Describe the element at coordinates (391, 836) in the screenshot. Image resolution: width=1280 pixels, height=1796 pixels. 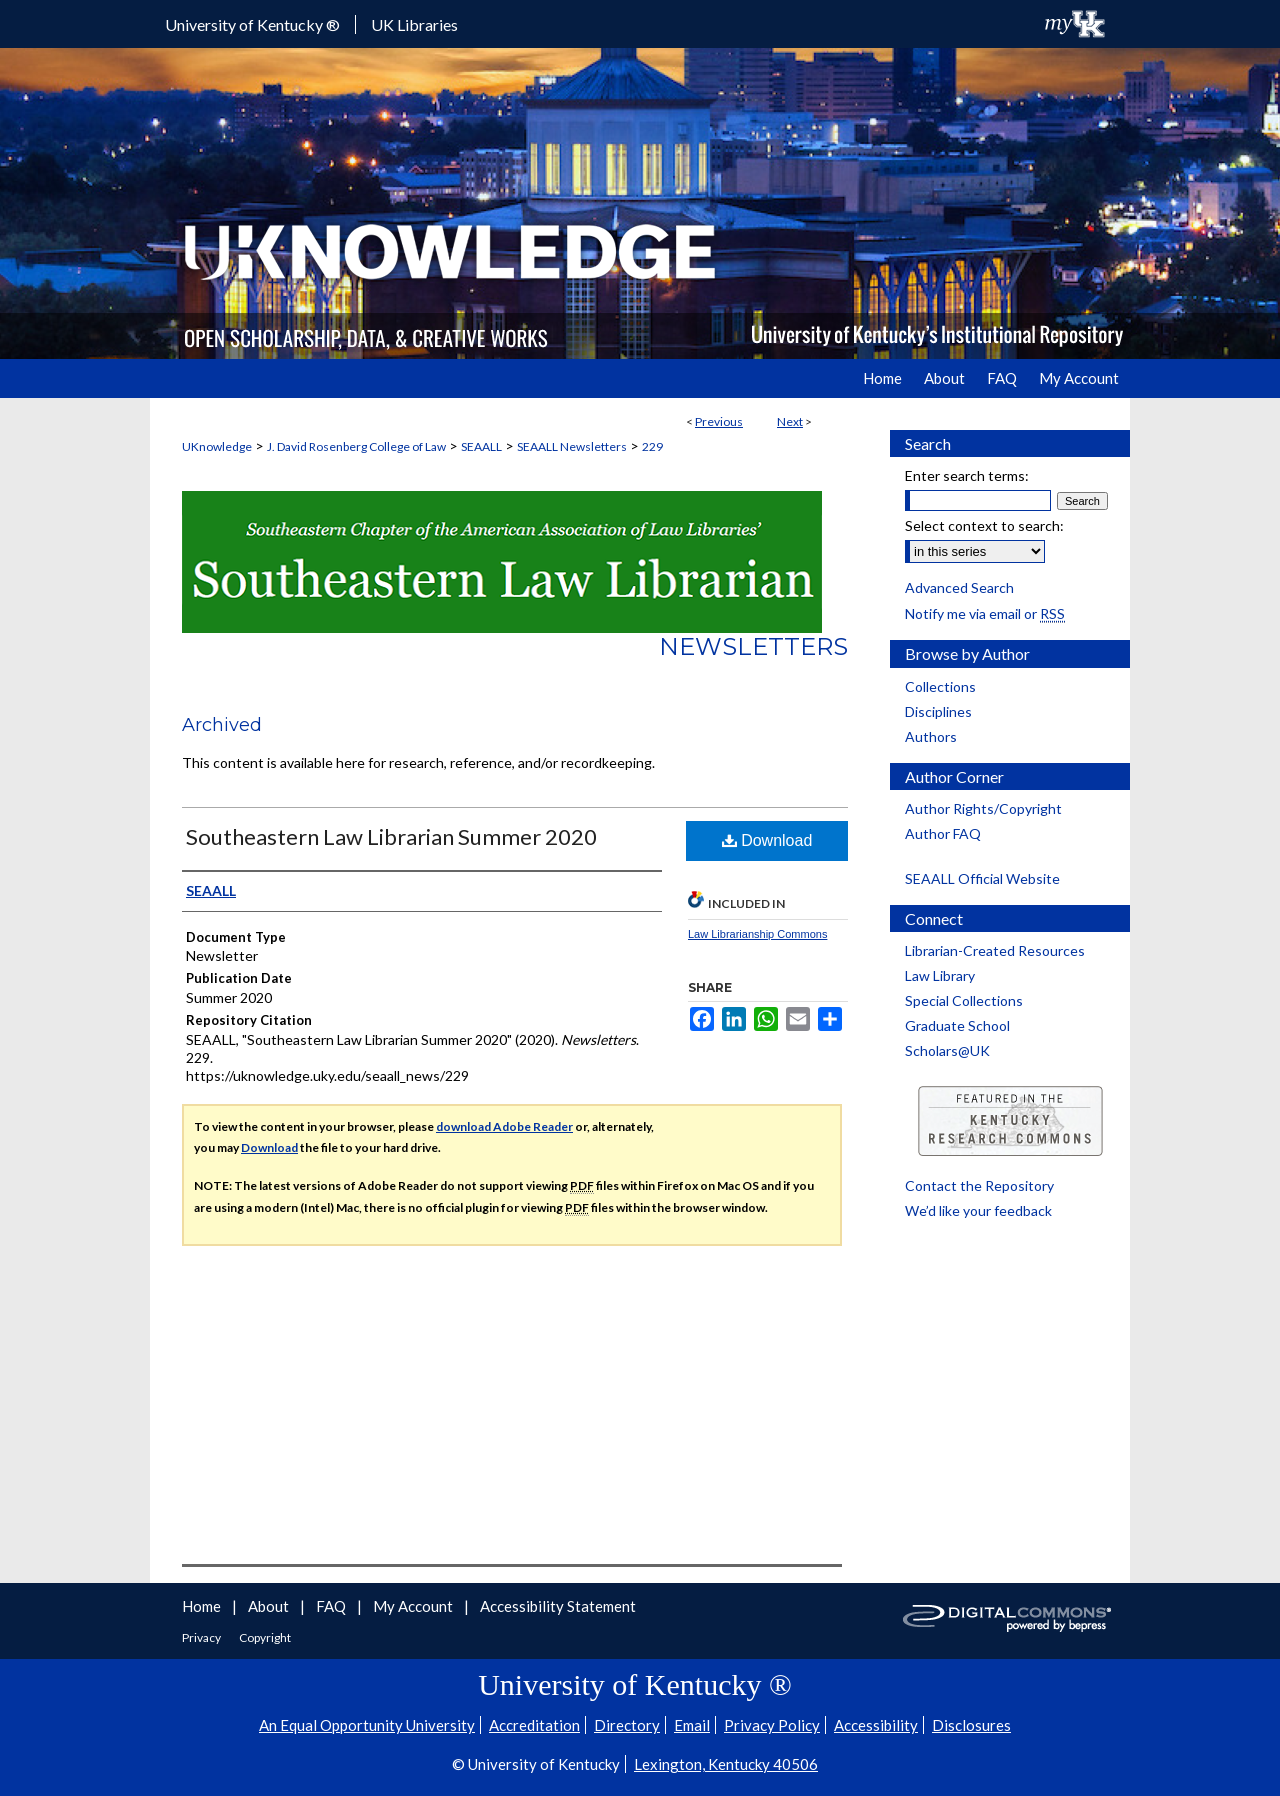
I see `Southeastern Law Librarian Summer 2020` at that location.